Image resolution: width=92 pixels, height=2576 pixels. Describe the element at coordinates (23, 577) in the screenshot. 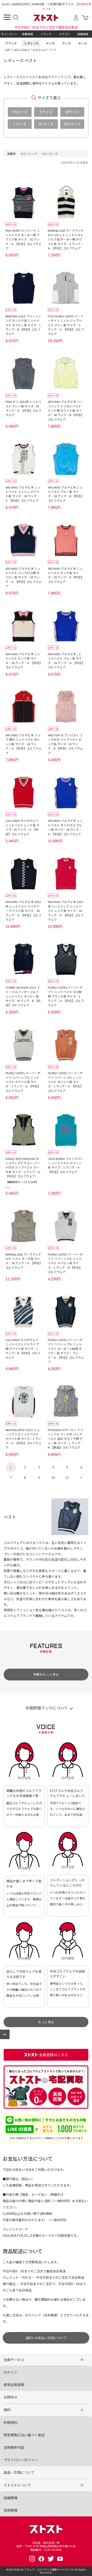

I see `ARCHIVIO アルチビオ ニットベスト バックロゴ柄 ネイビー系 サイズ：38 ランク：A- 【中古】ゴルフウェア` at that location.